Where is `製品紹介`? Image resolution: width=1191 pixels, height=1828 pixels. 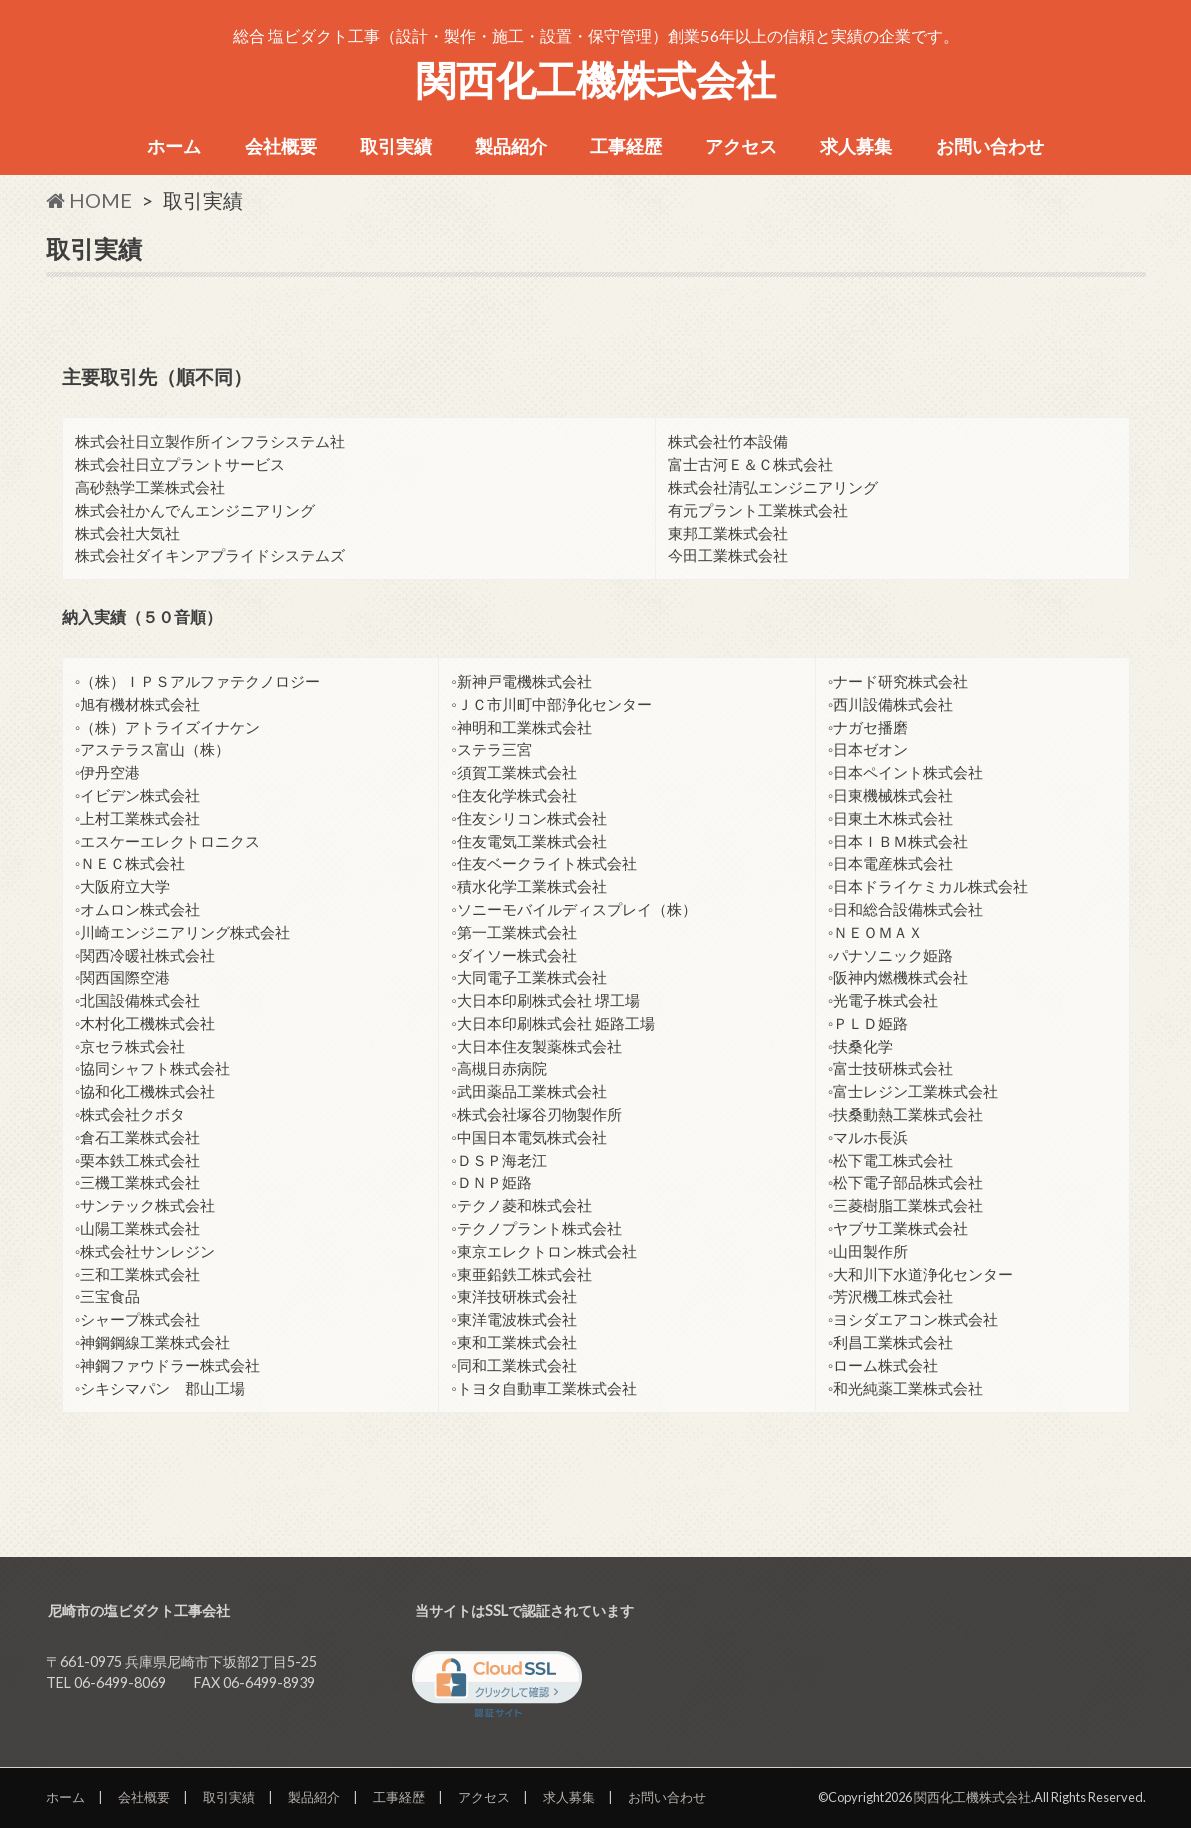 製品紹介 is located at coordinates (511, 146).